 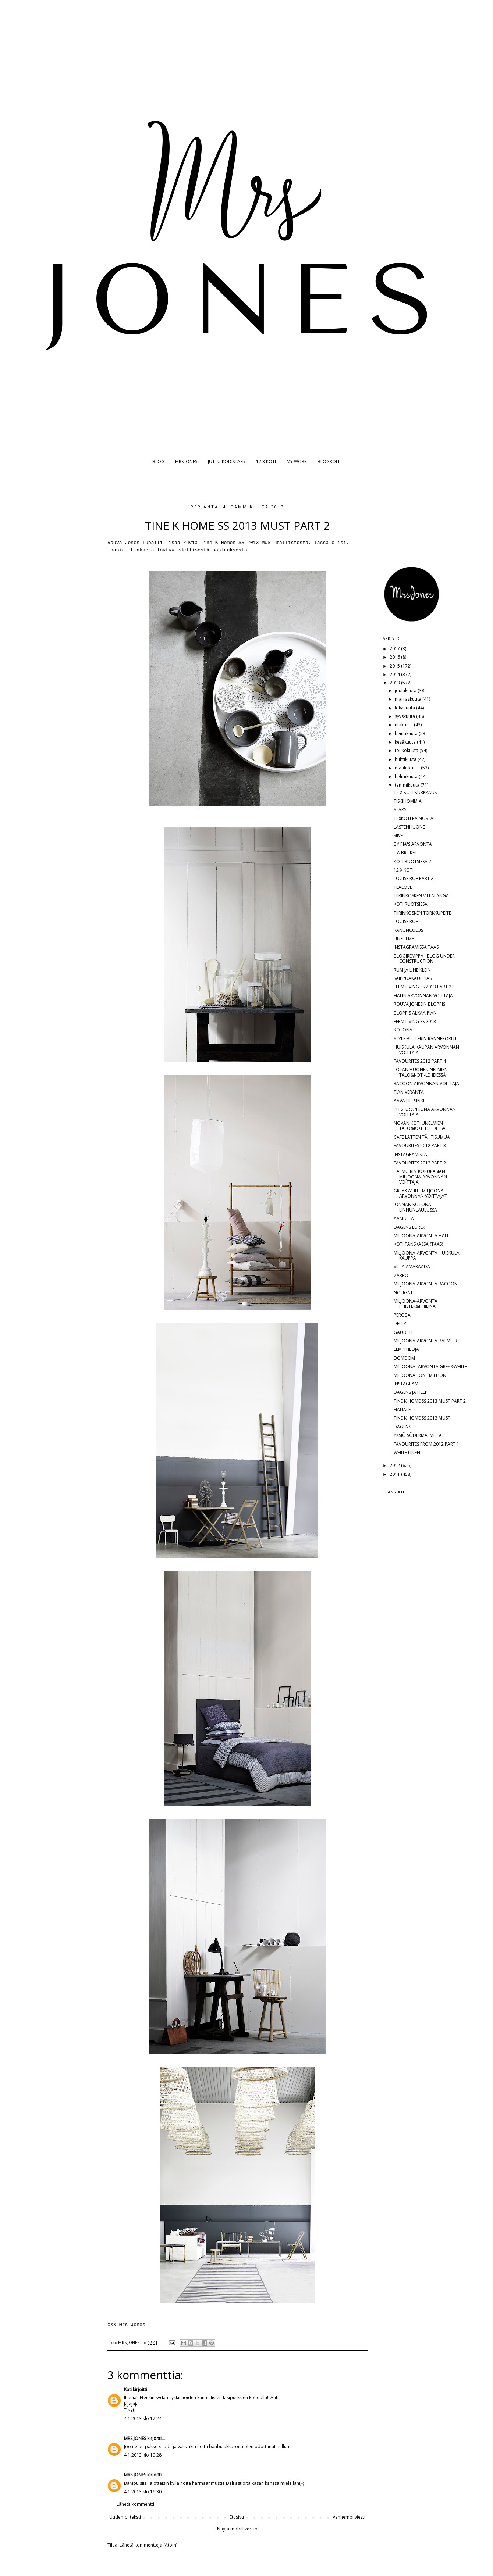 I want to click on YKSIÖ SÖDERMALMILLA, so click(x=418, y=1435).